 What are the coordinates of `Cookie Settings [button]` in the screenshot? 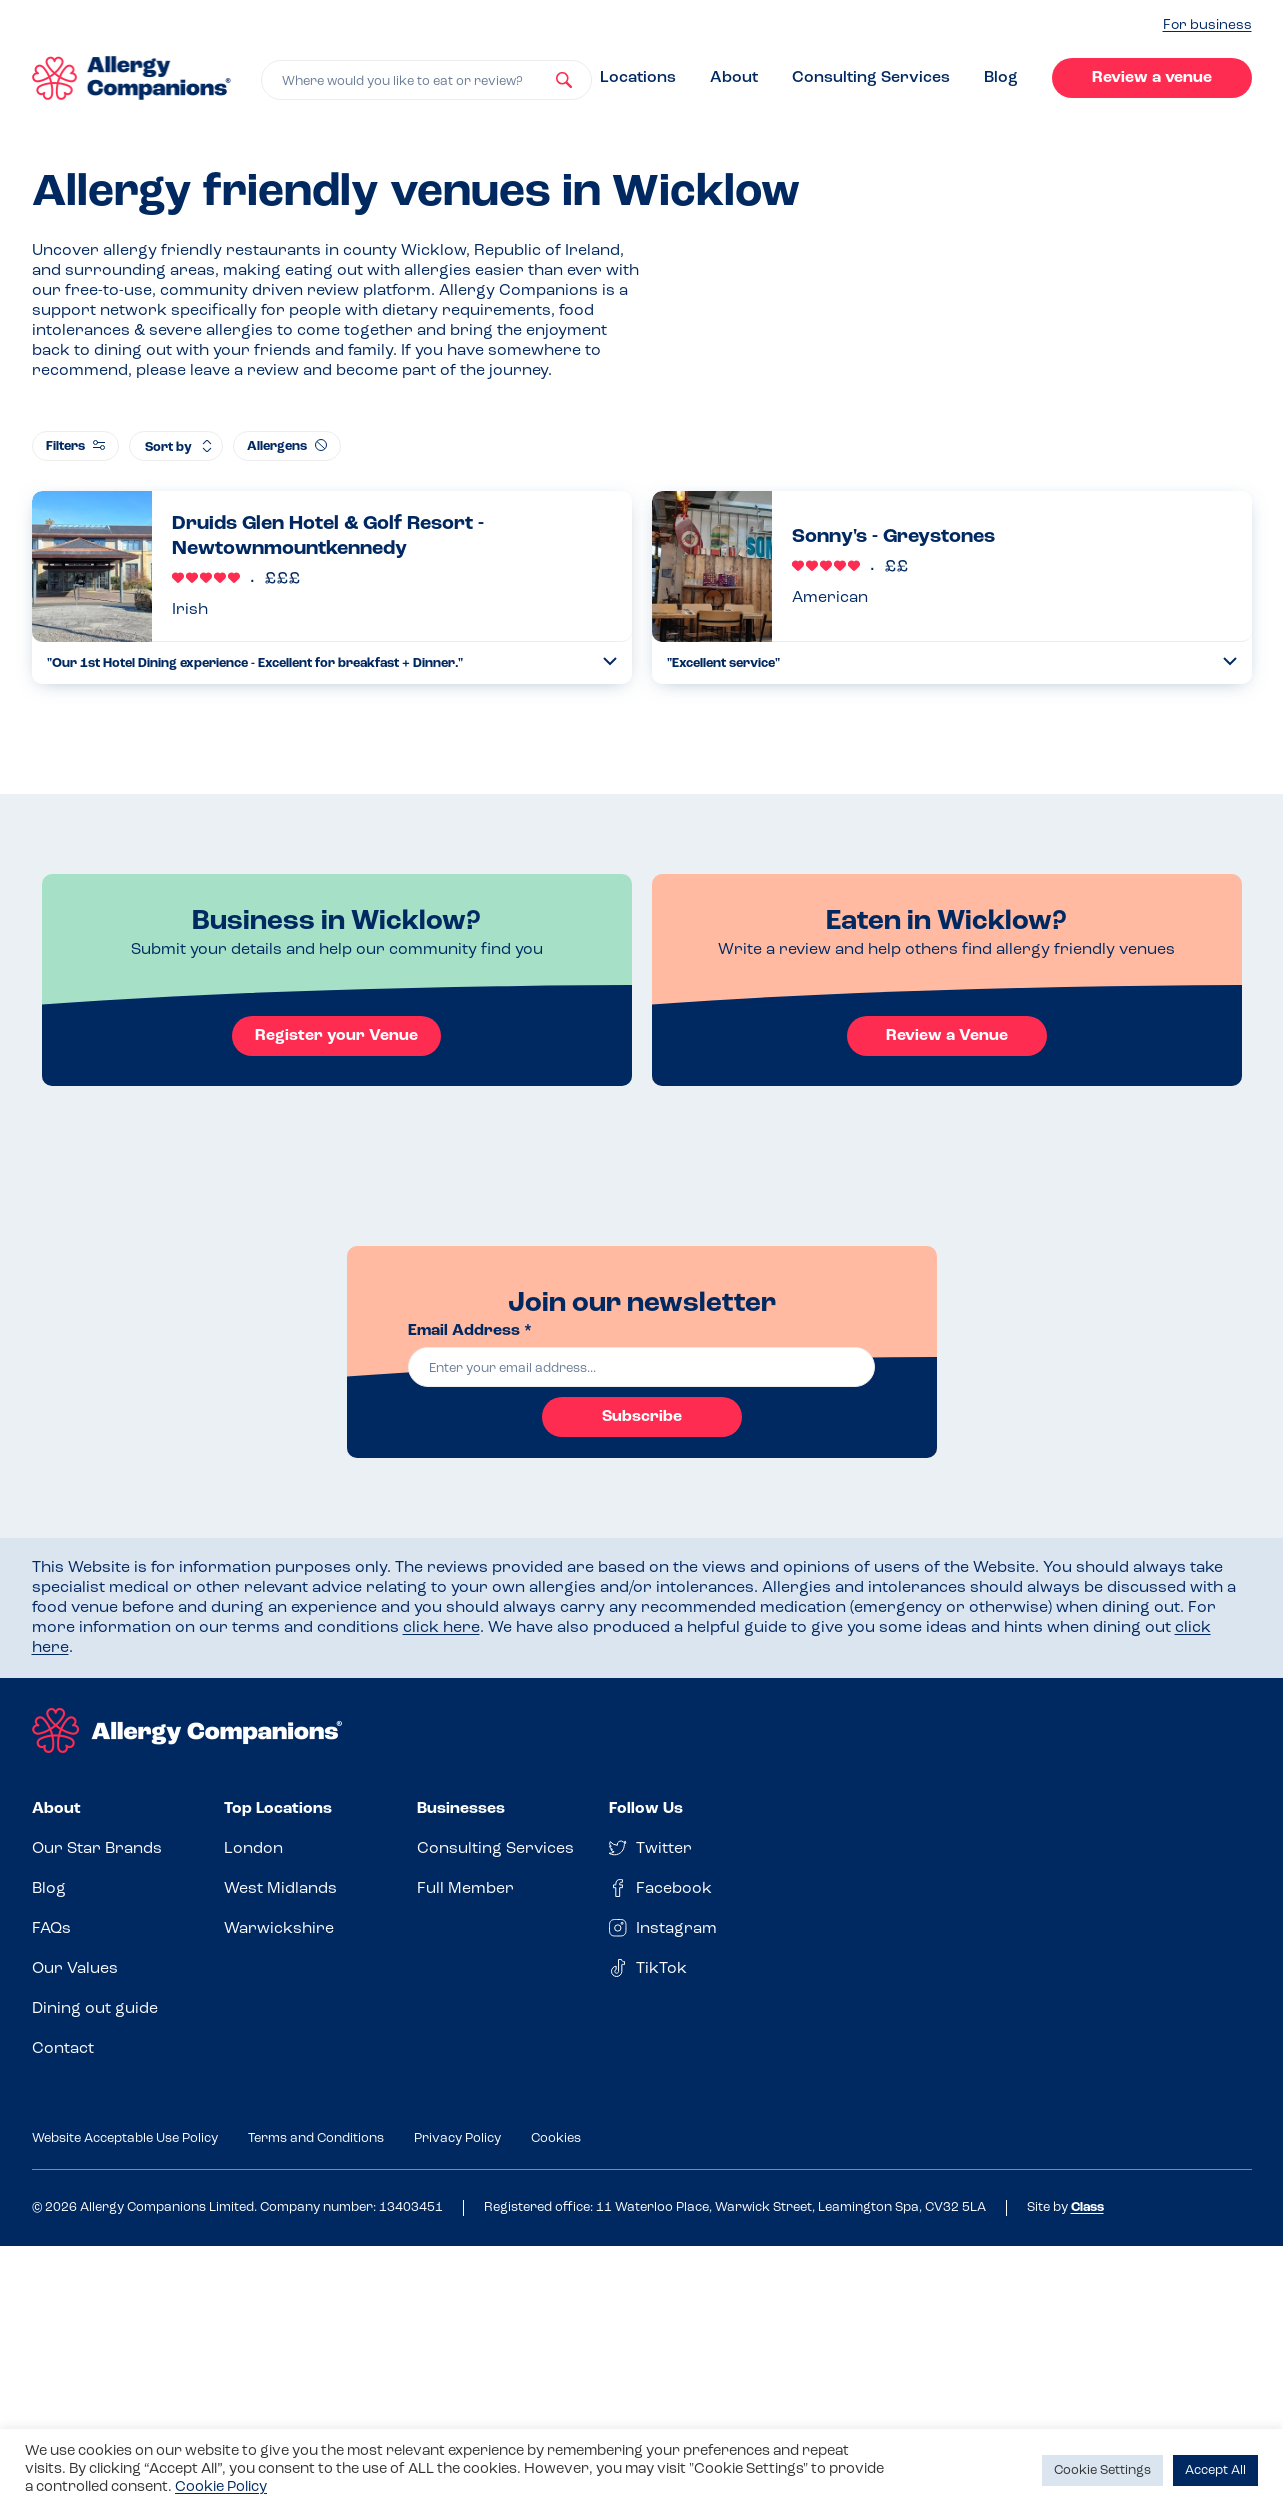 It's located at (1102, 2470).